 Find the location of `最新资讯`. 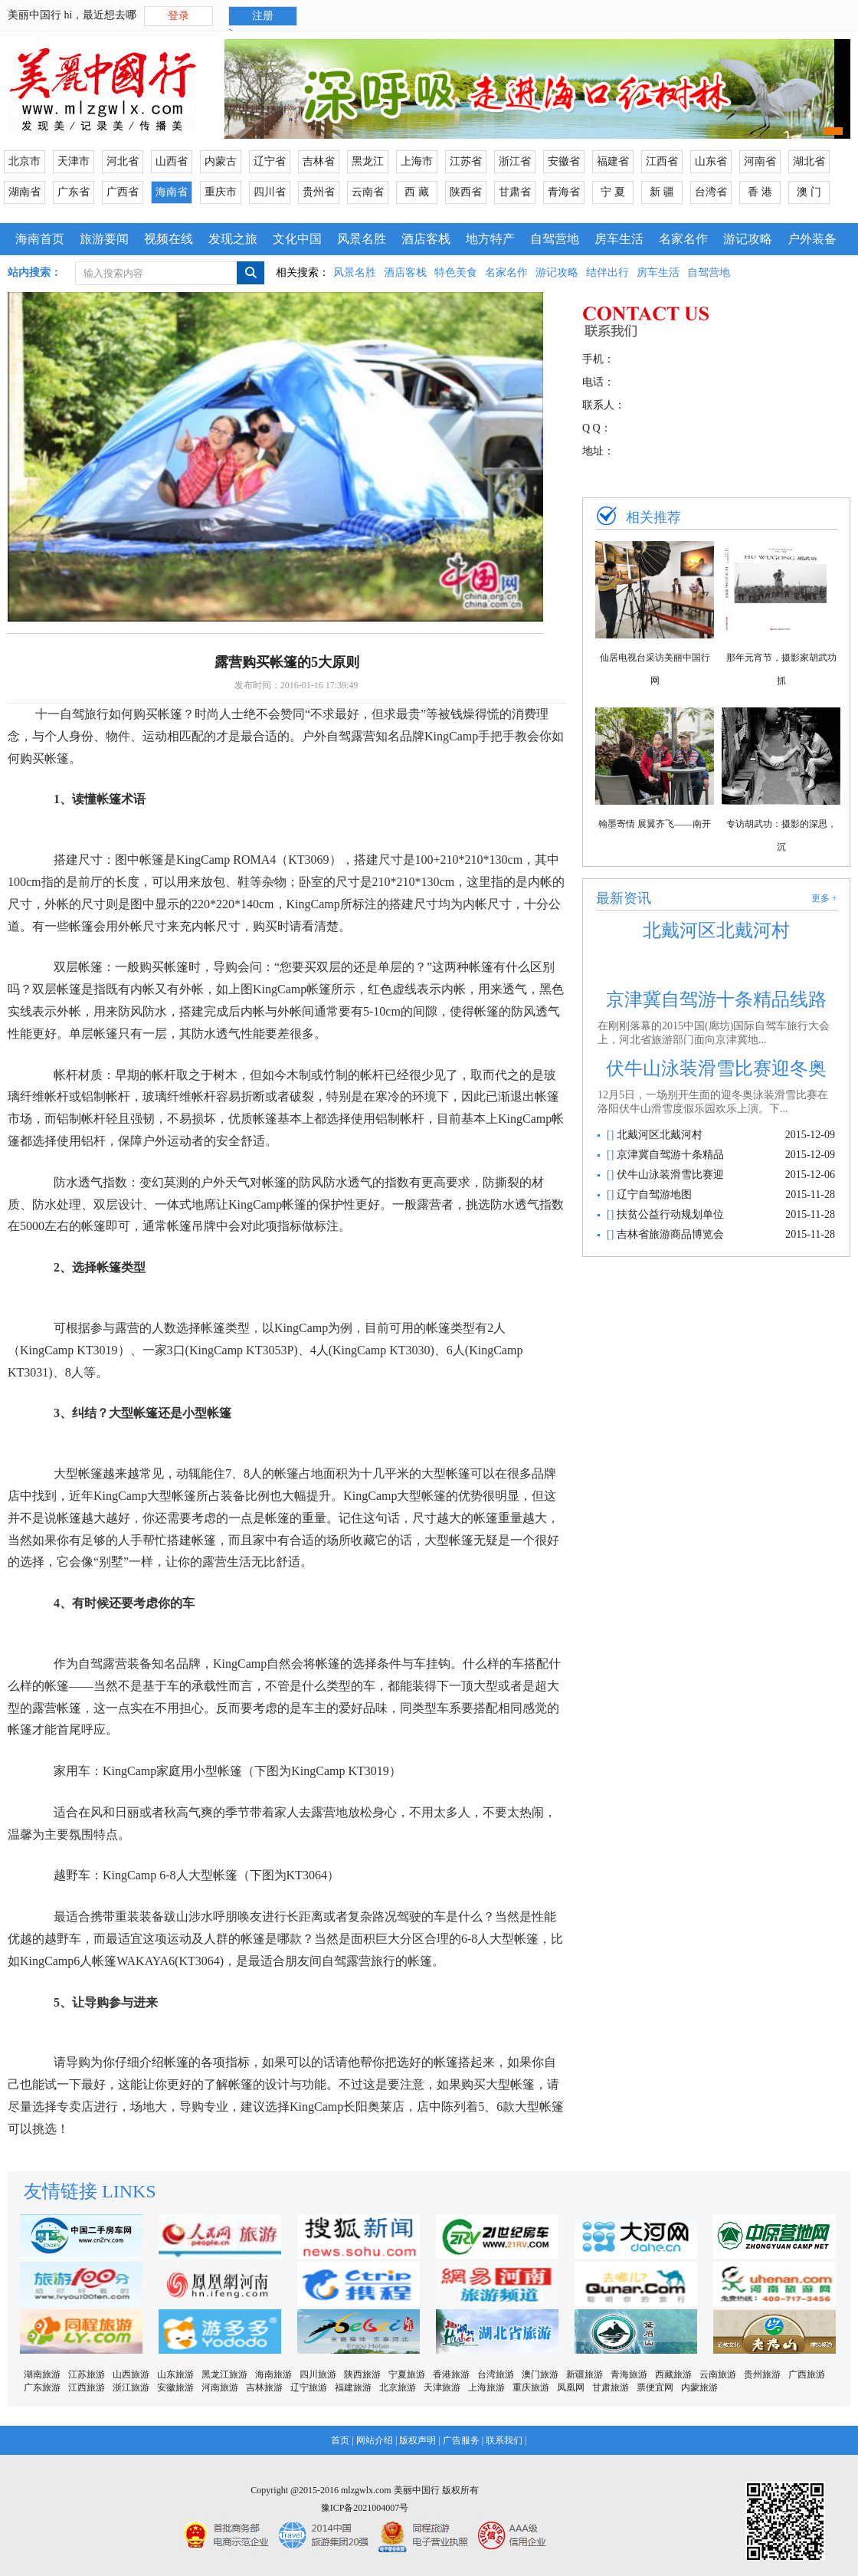

最新资讯 is located at coordinates (623, 898).